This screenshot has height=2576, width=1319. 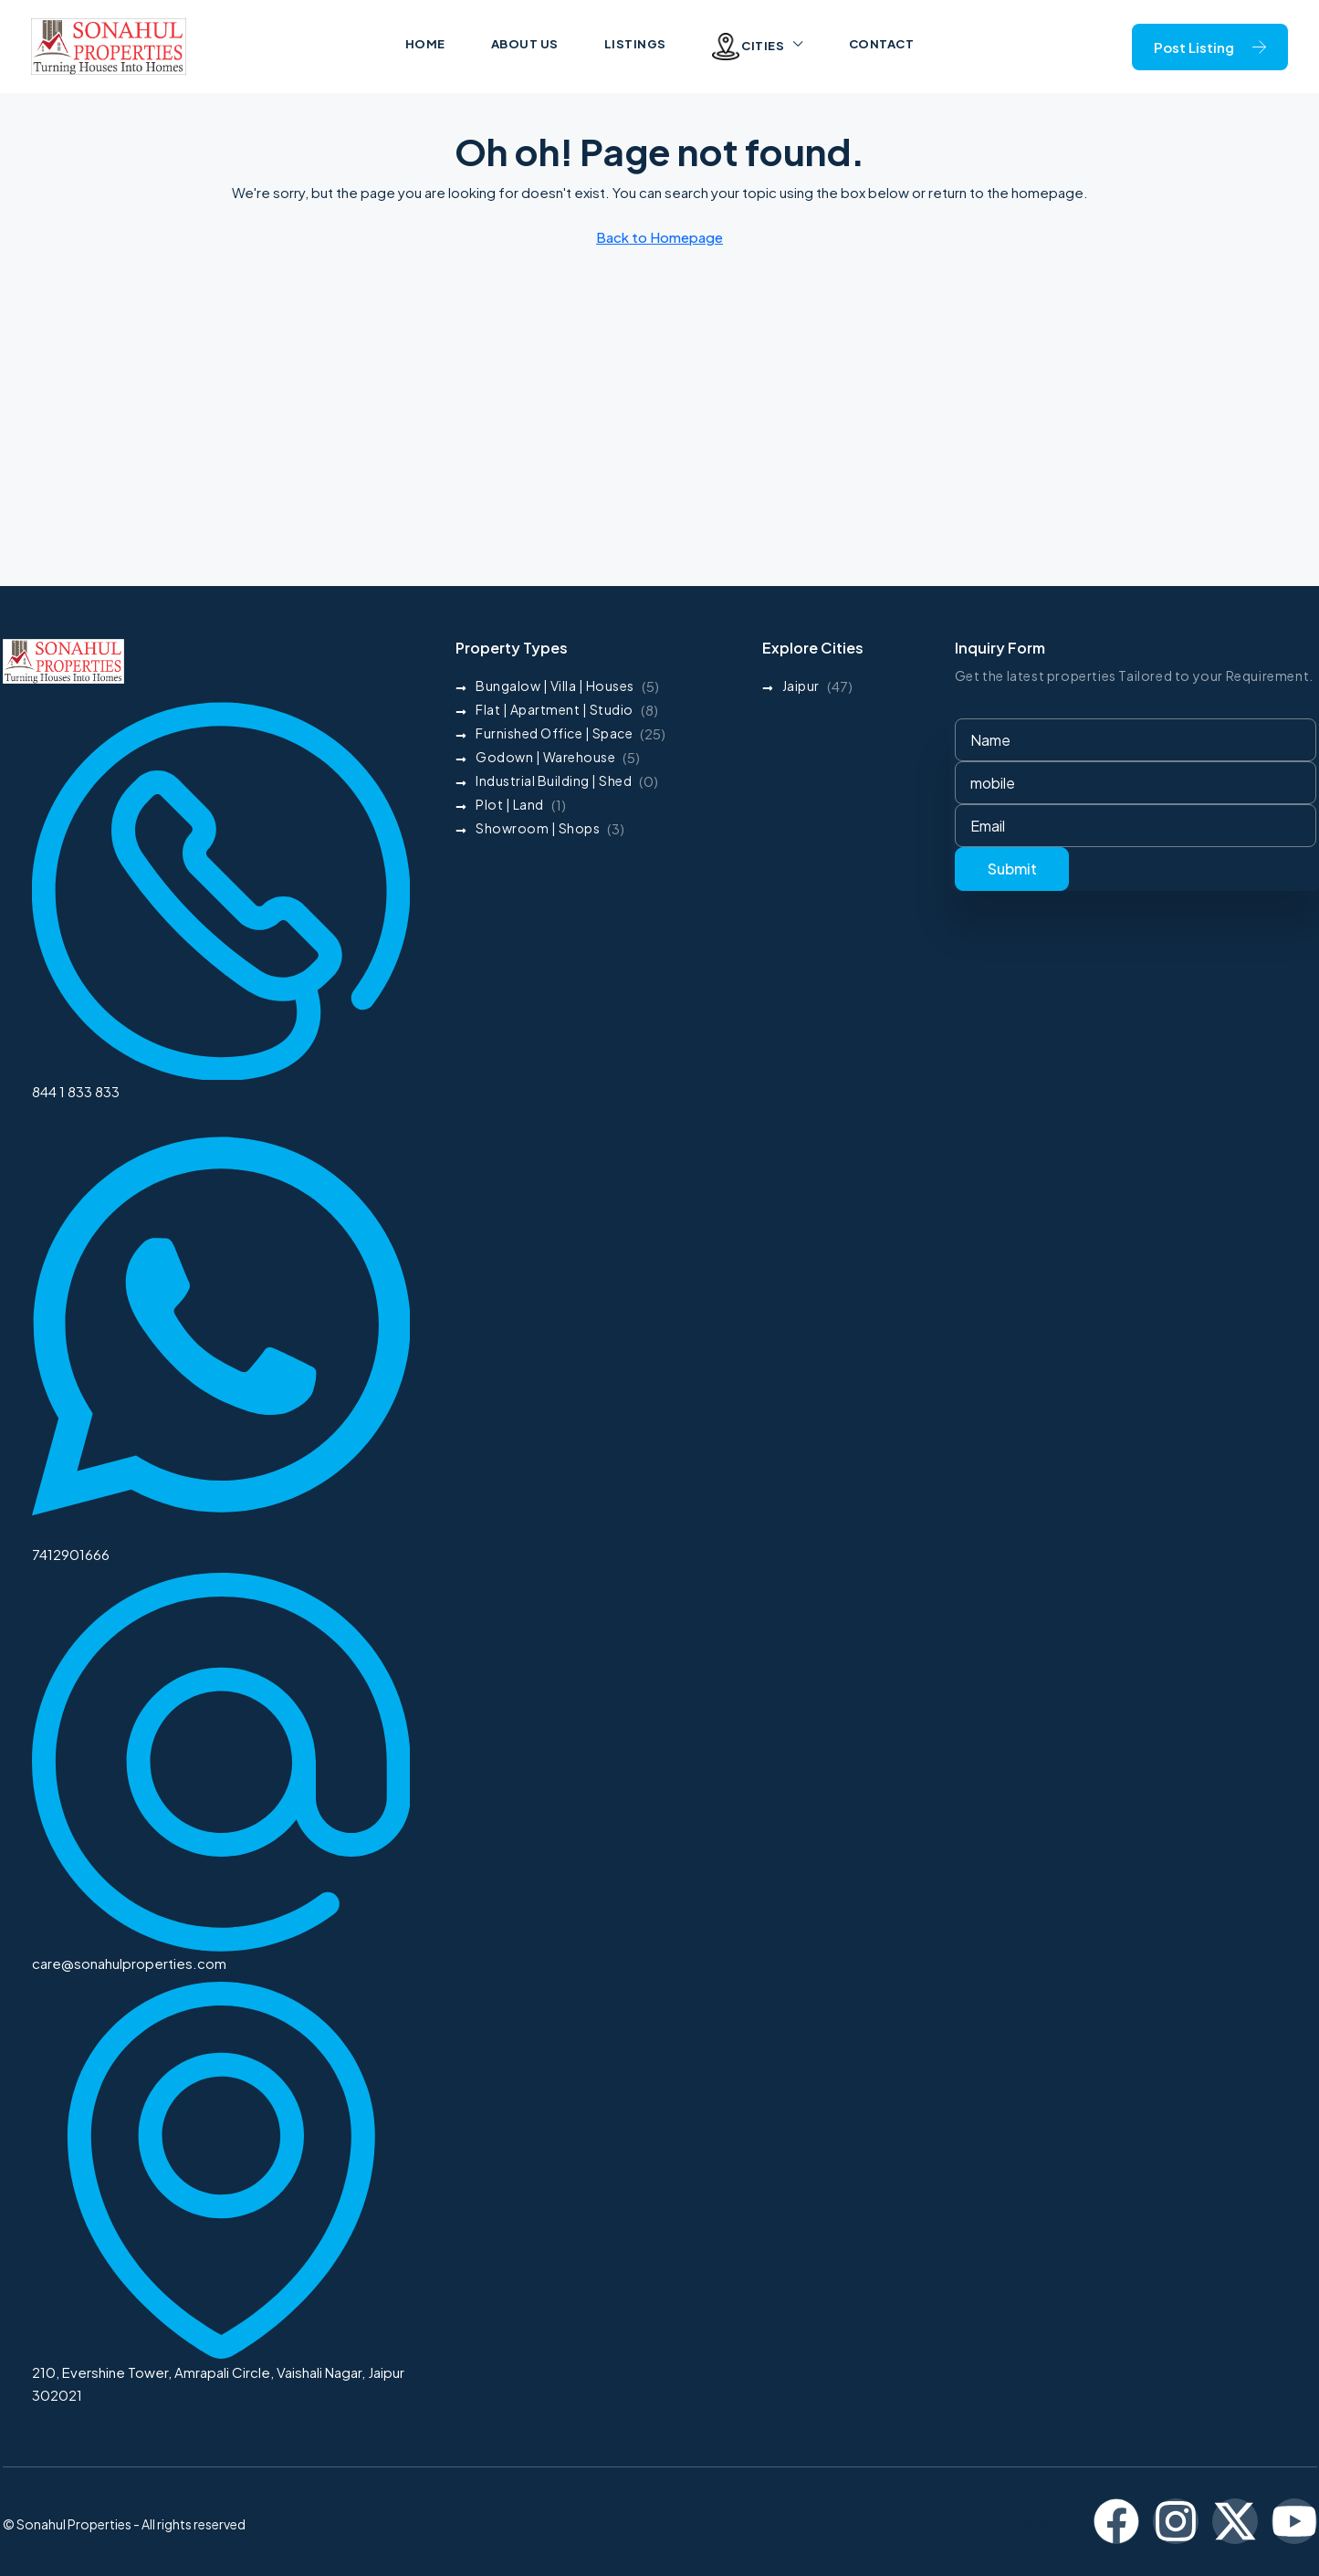 I want to click on Follow us, so click(x=1038, y=2524).